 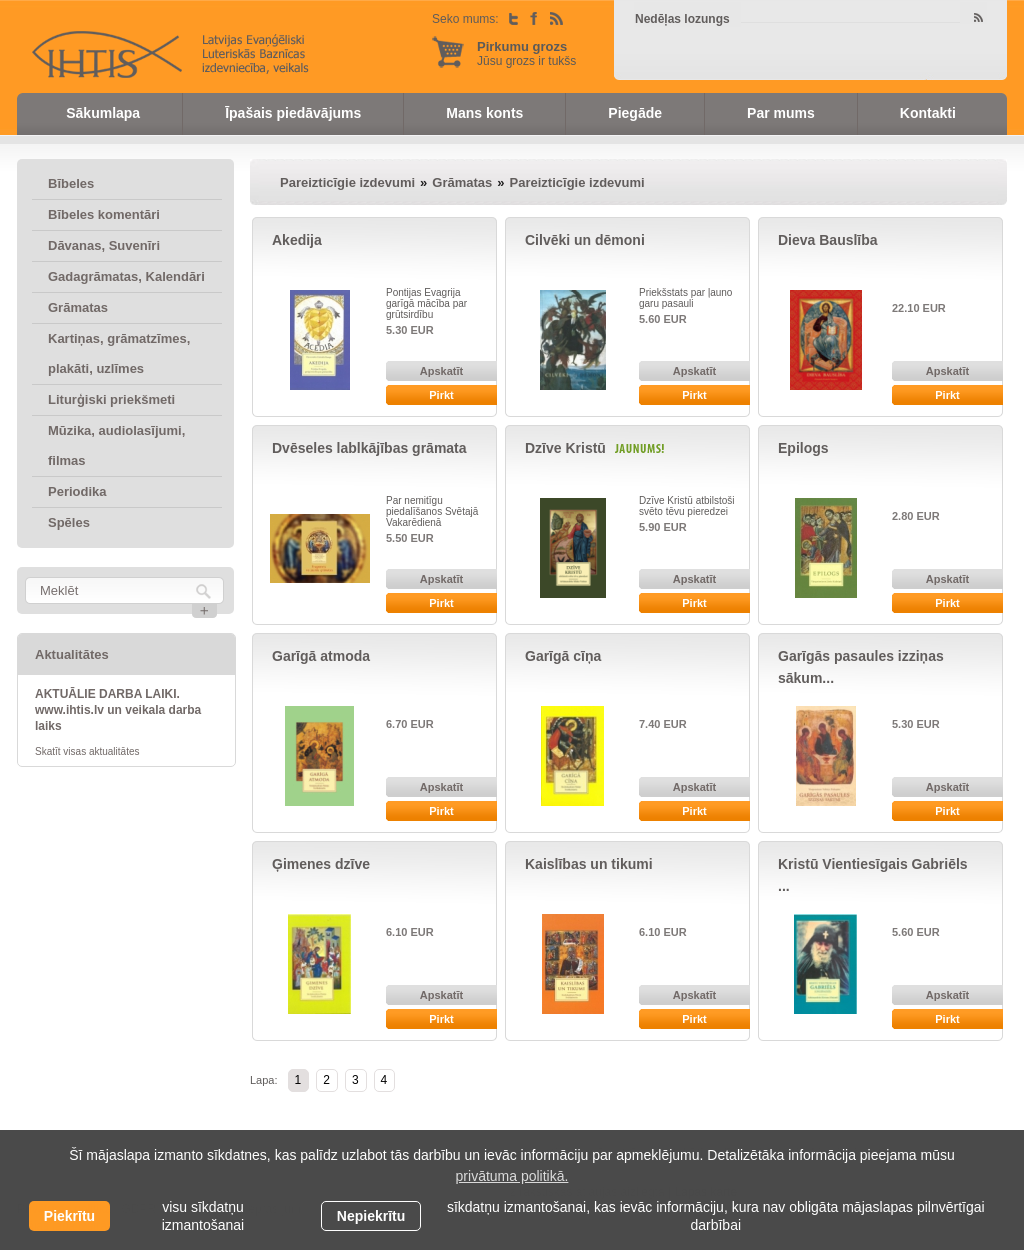 What do you see at coordinates (126, 276) in the screenshot?
I see `Gadagrāmatas, Kalendāri` at bounding box center [126, 276].